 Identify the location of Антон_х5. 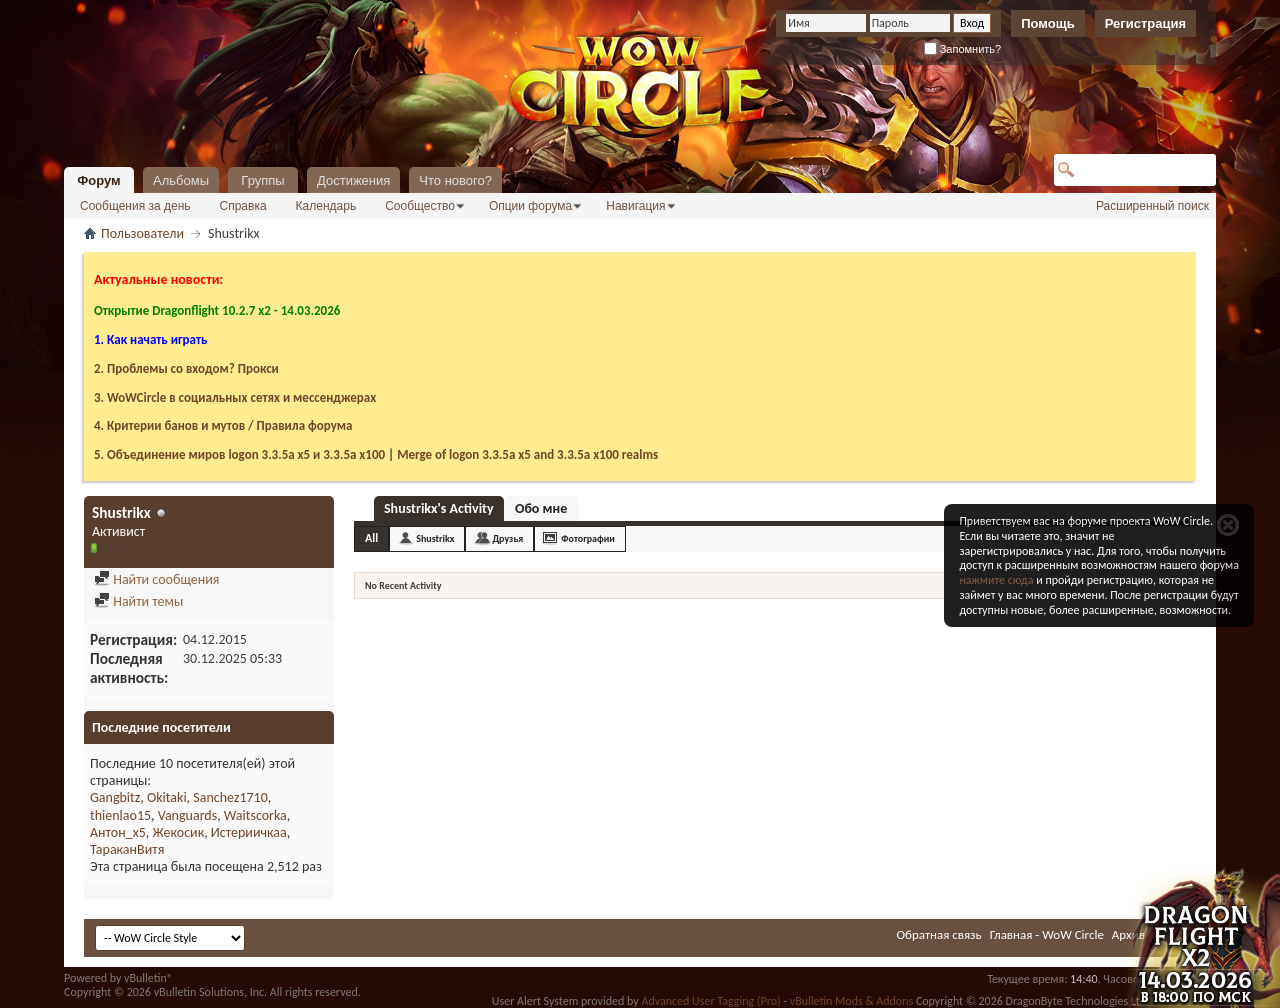
(118, 832).